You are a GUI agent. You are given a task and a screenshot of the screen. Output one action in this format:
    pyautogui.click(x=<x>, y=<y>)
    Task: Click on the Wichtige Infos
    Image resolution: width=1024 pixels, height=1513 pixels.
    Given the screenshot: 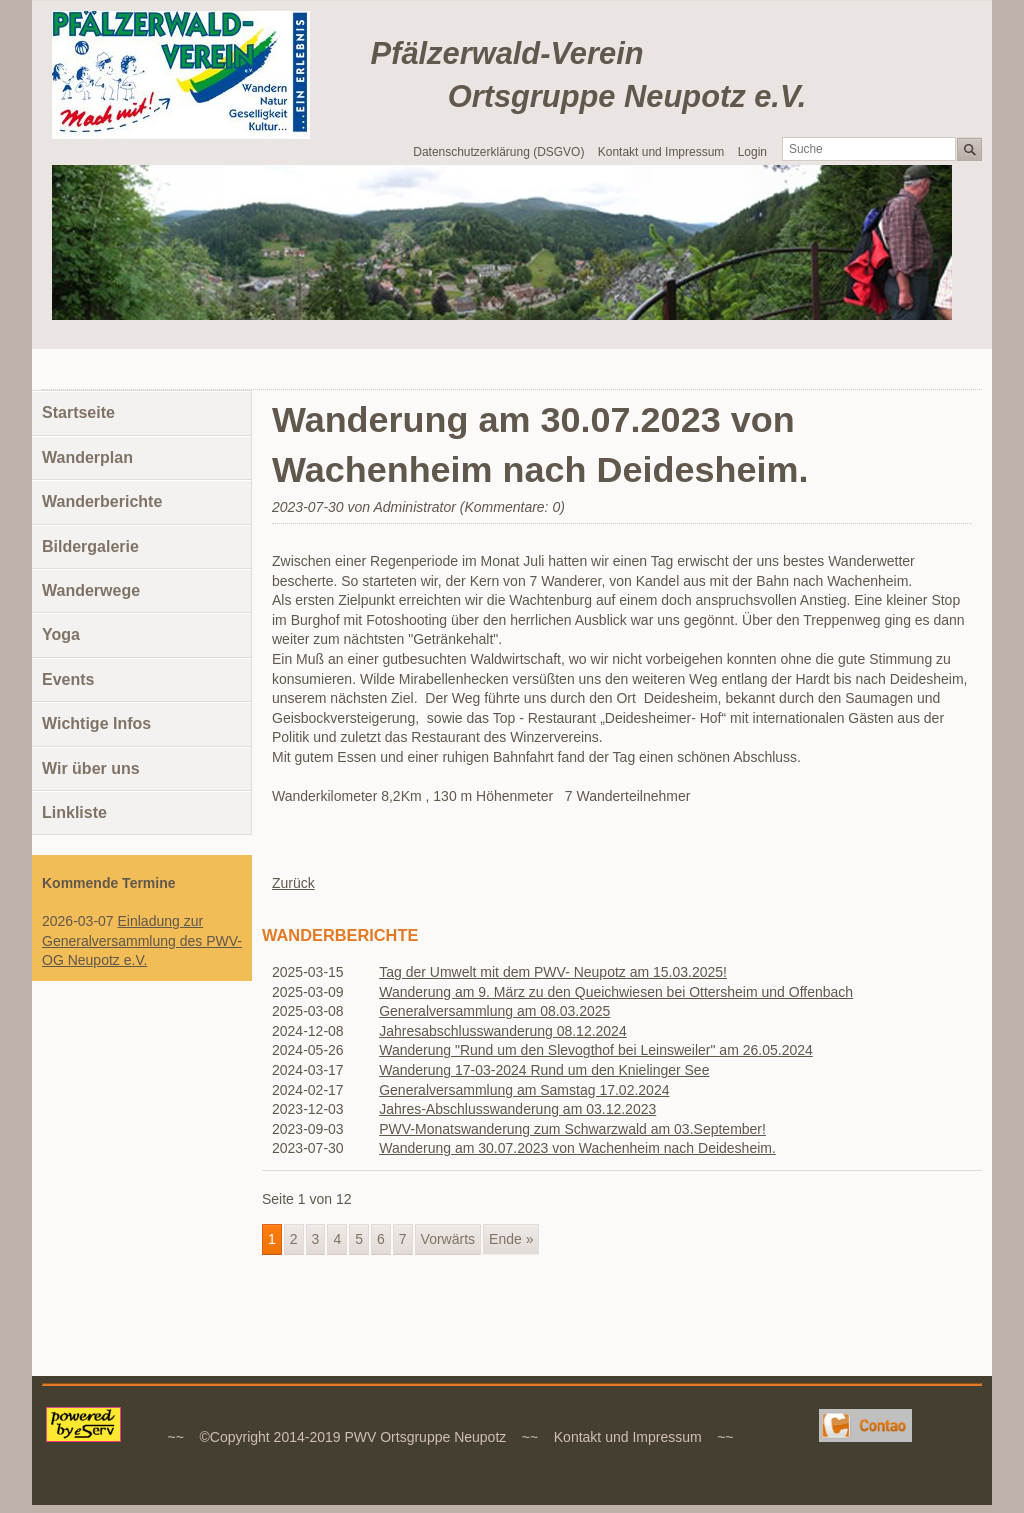 What is the action you would take?
    pyautogui.click(x=96, y=723)
    